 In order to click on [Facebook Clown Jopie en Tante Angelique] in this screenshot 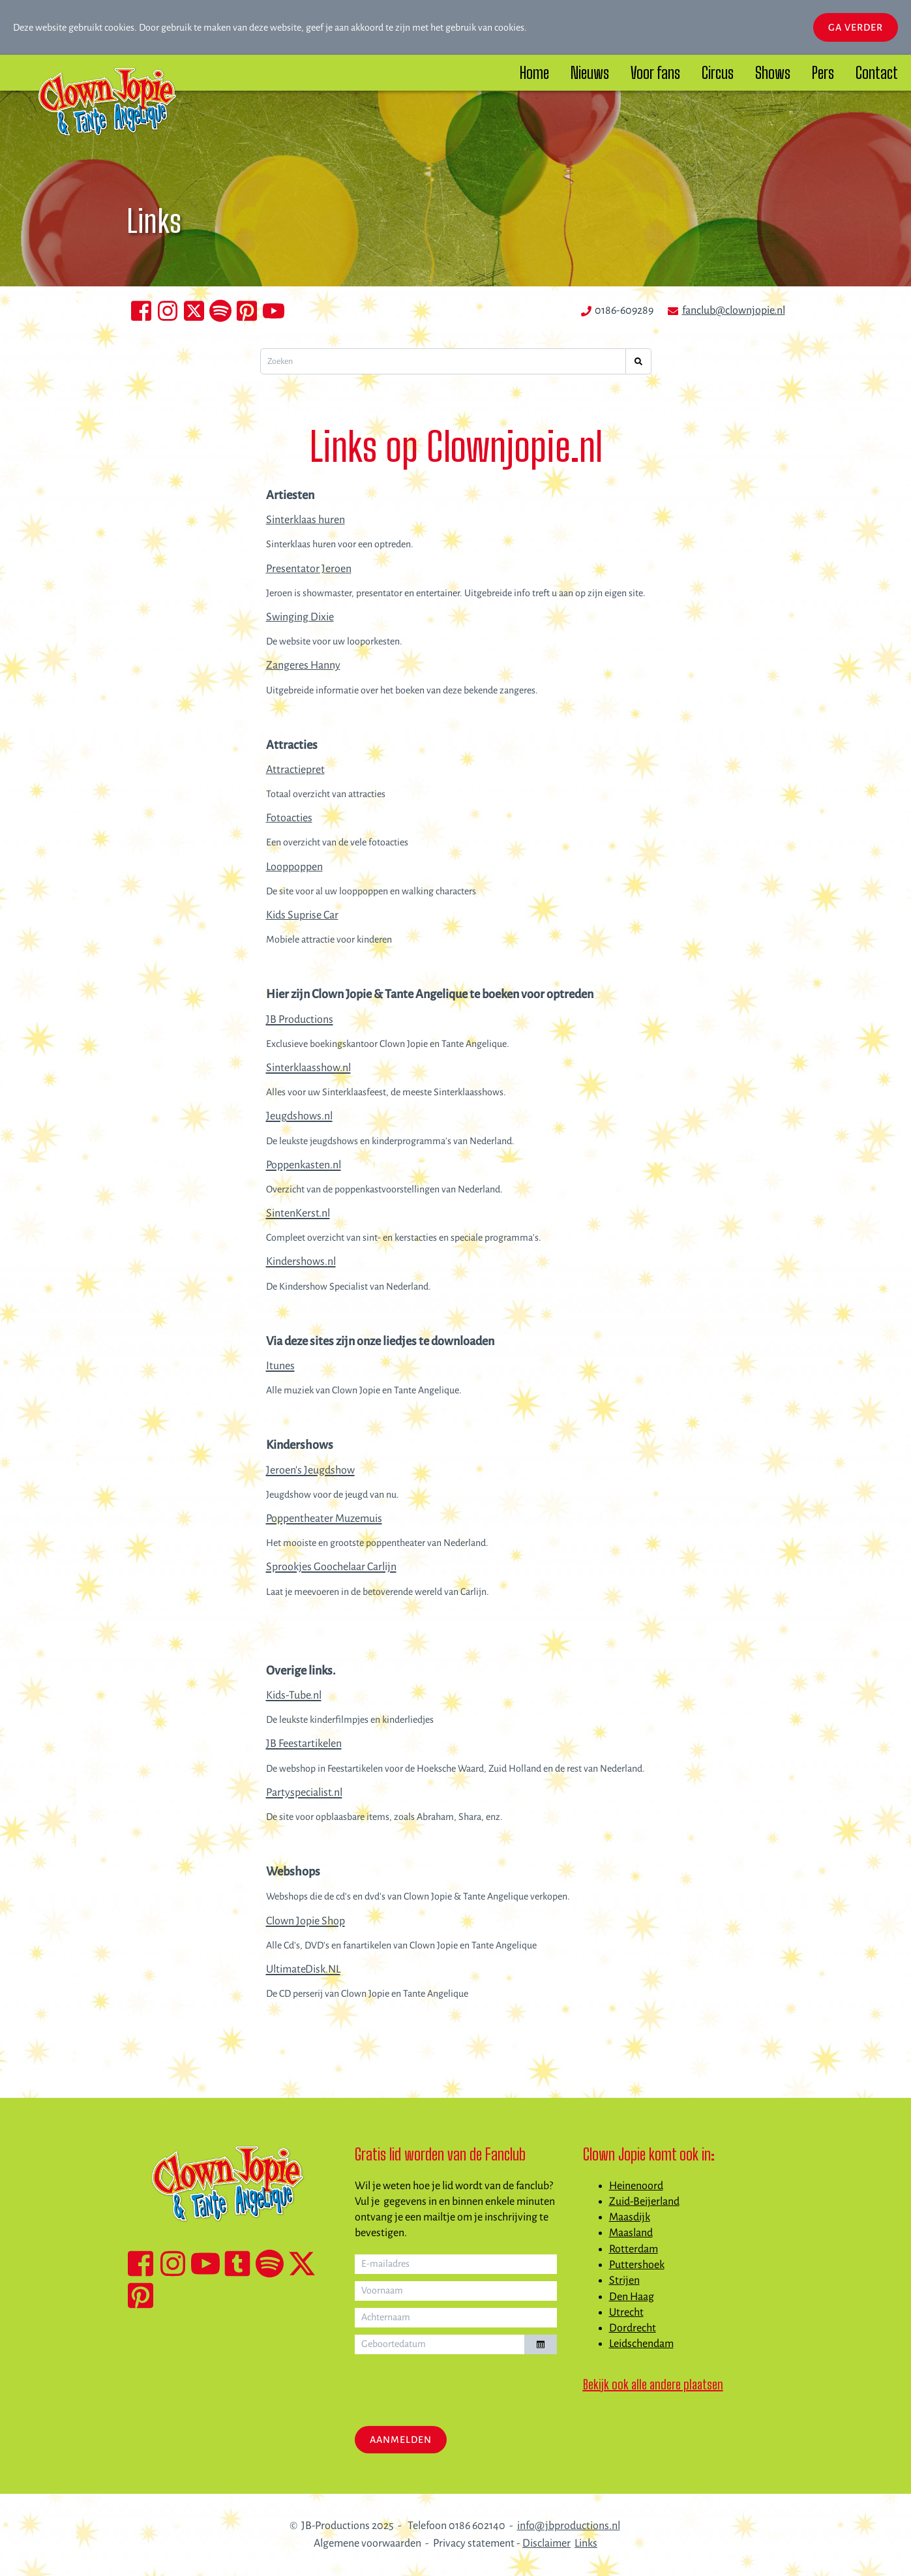, I will do `click(141, 310)`.